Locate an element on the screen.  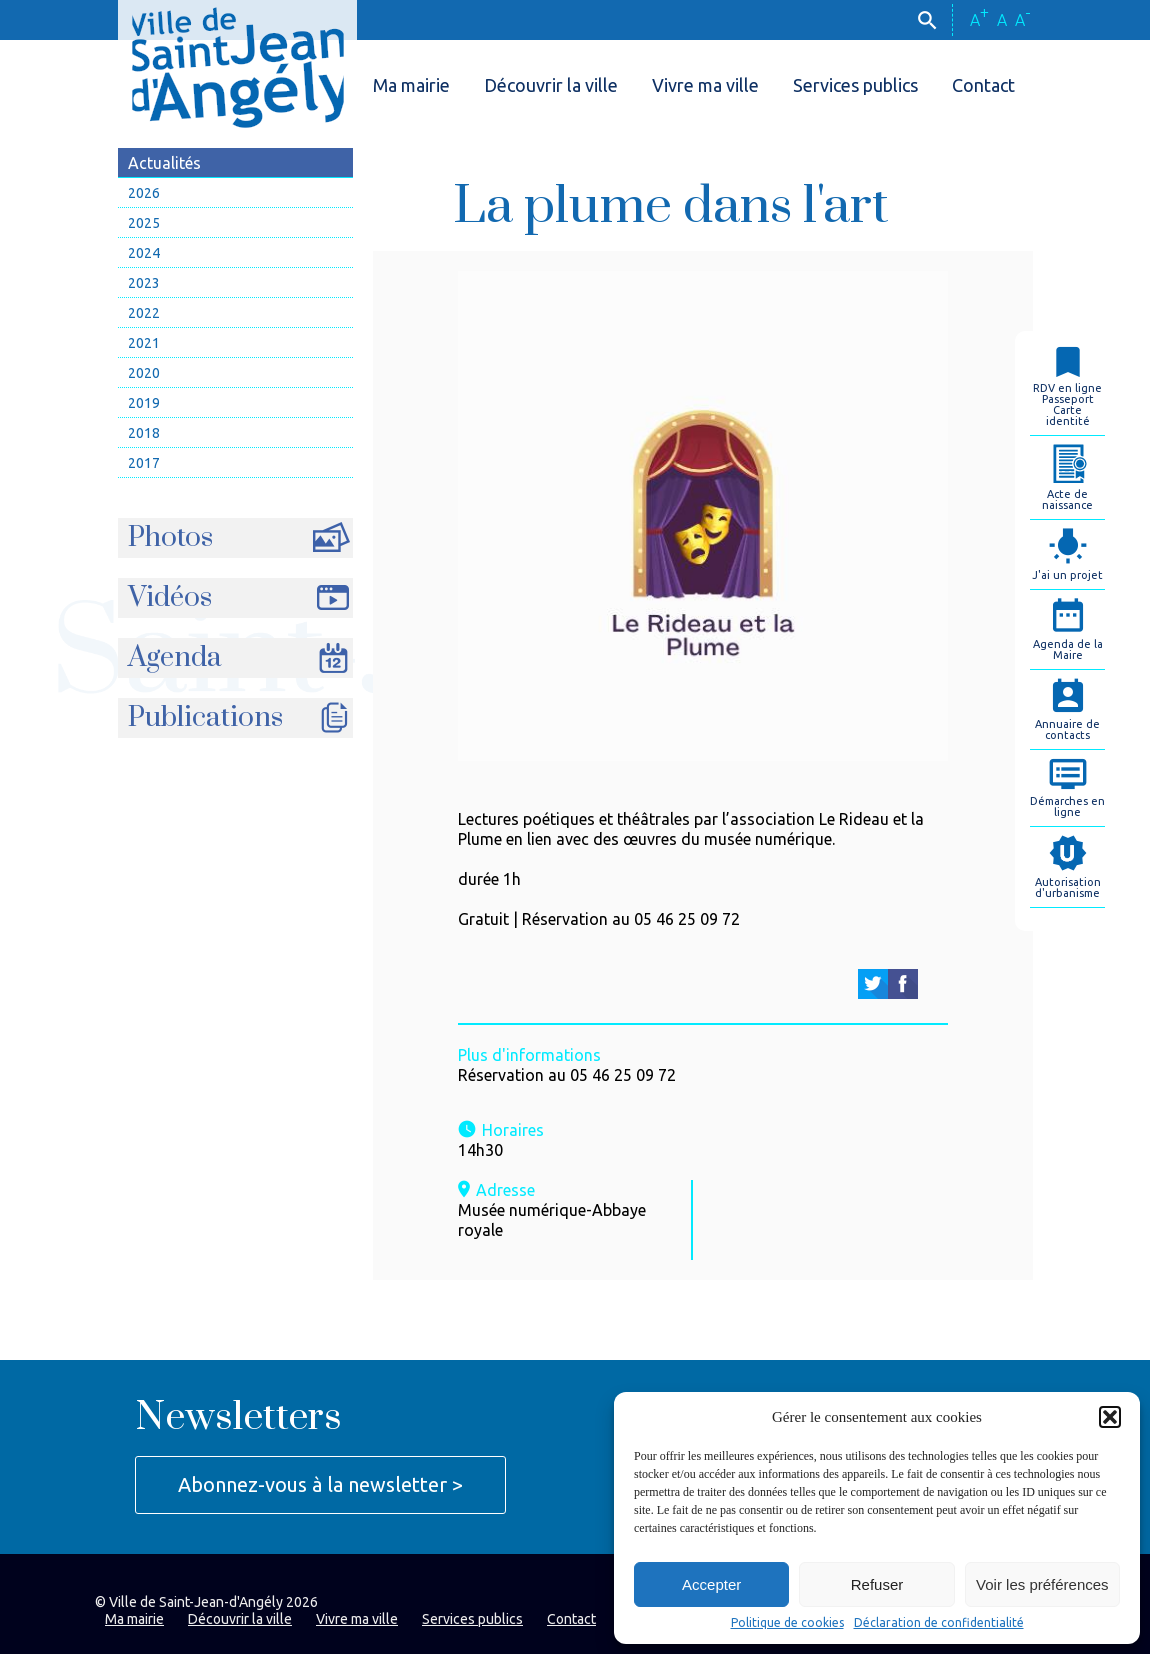
2026 is located at coordinates (144, 193).